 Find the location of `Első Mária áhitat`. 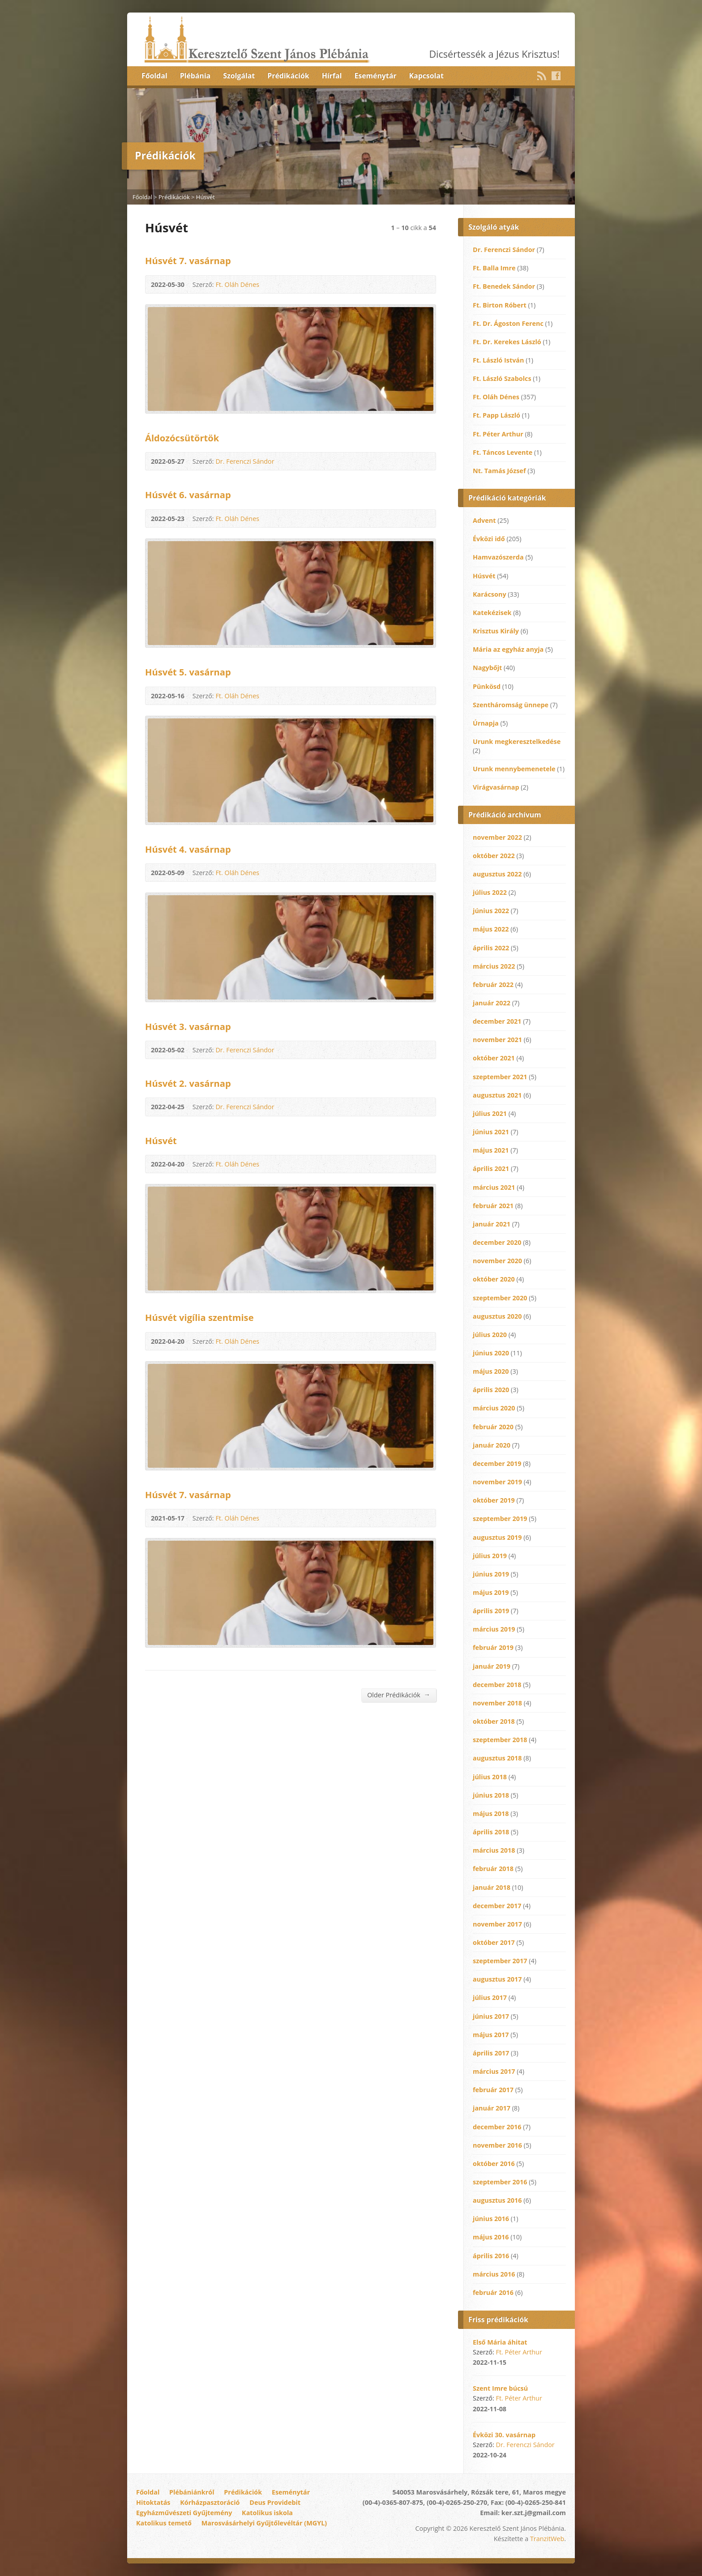

Első Mária áhitat is located at coordinates (500, 2342).